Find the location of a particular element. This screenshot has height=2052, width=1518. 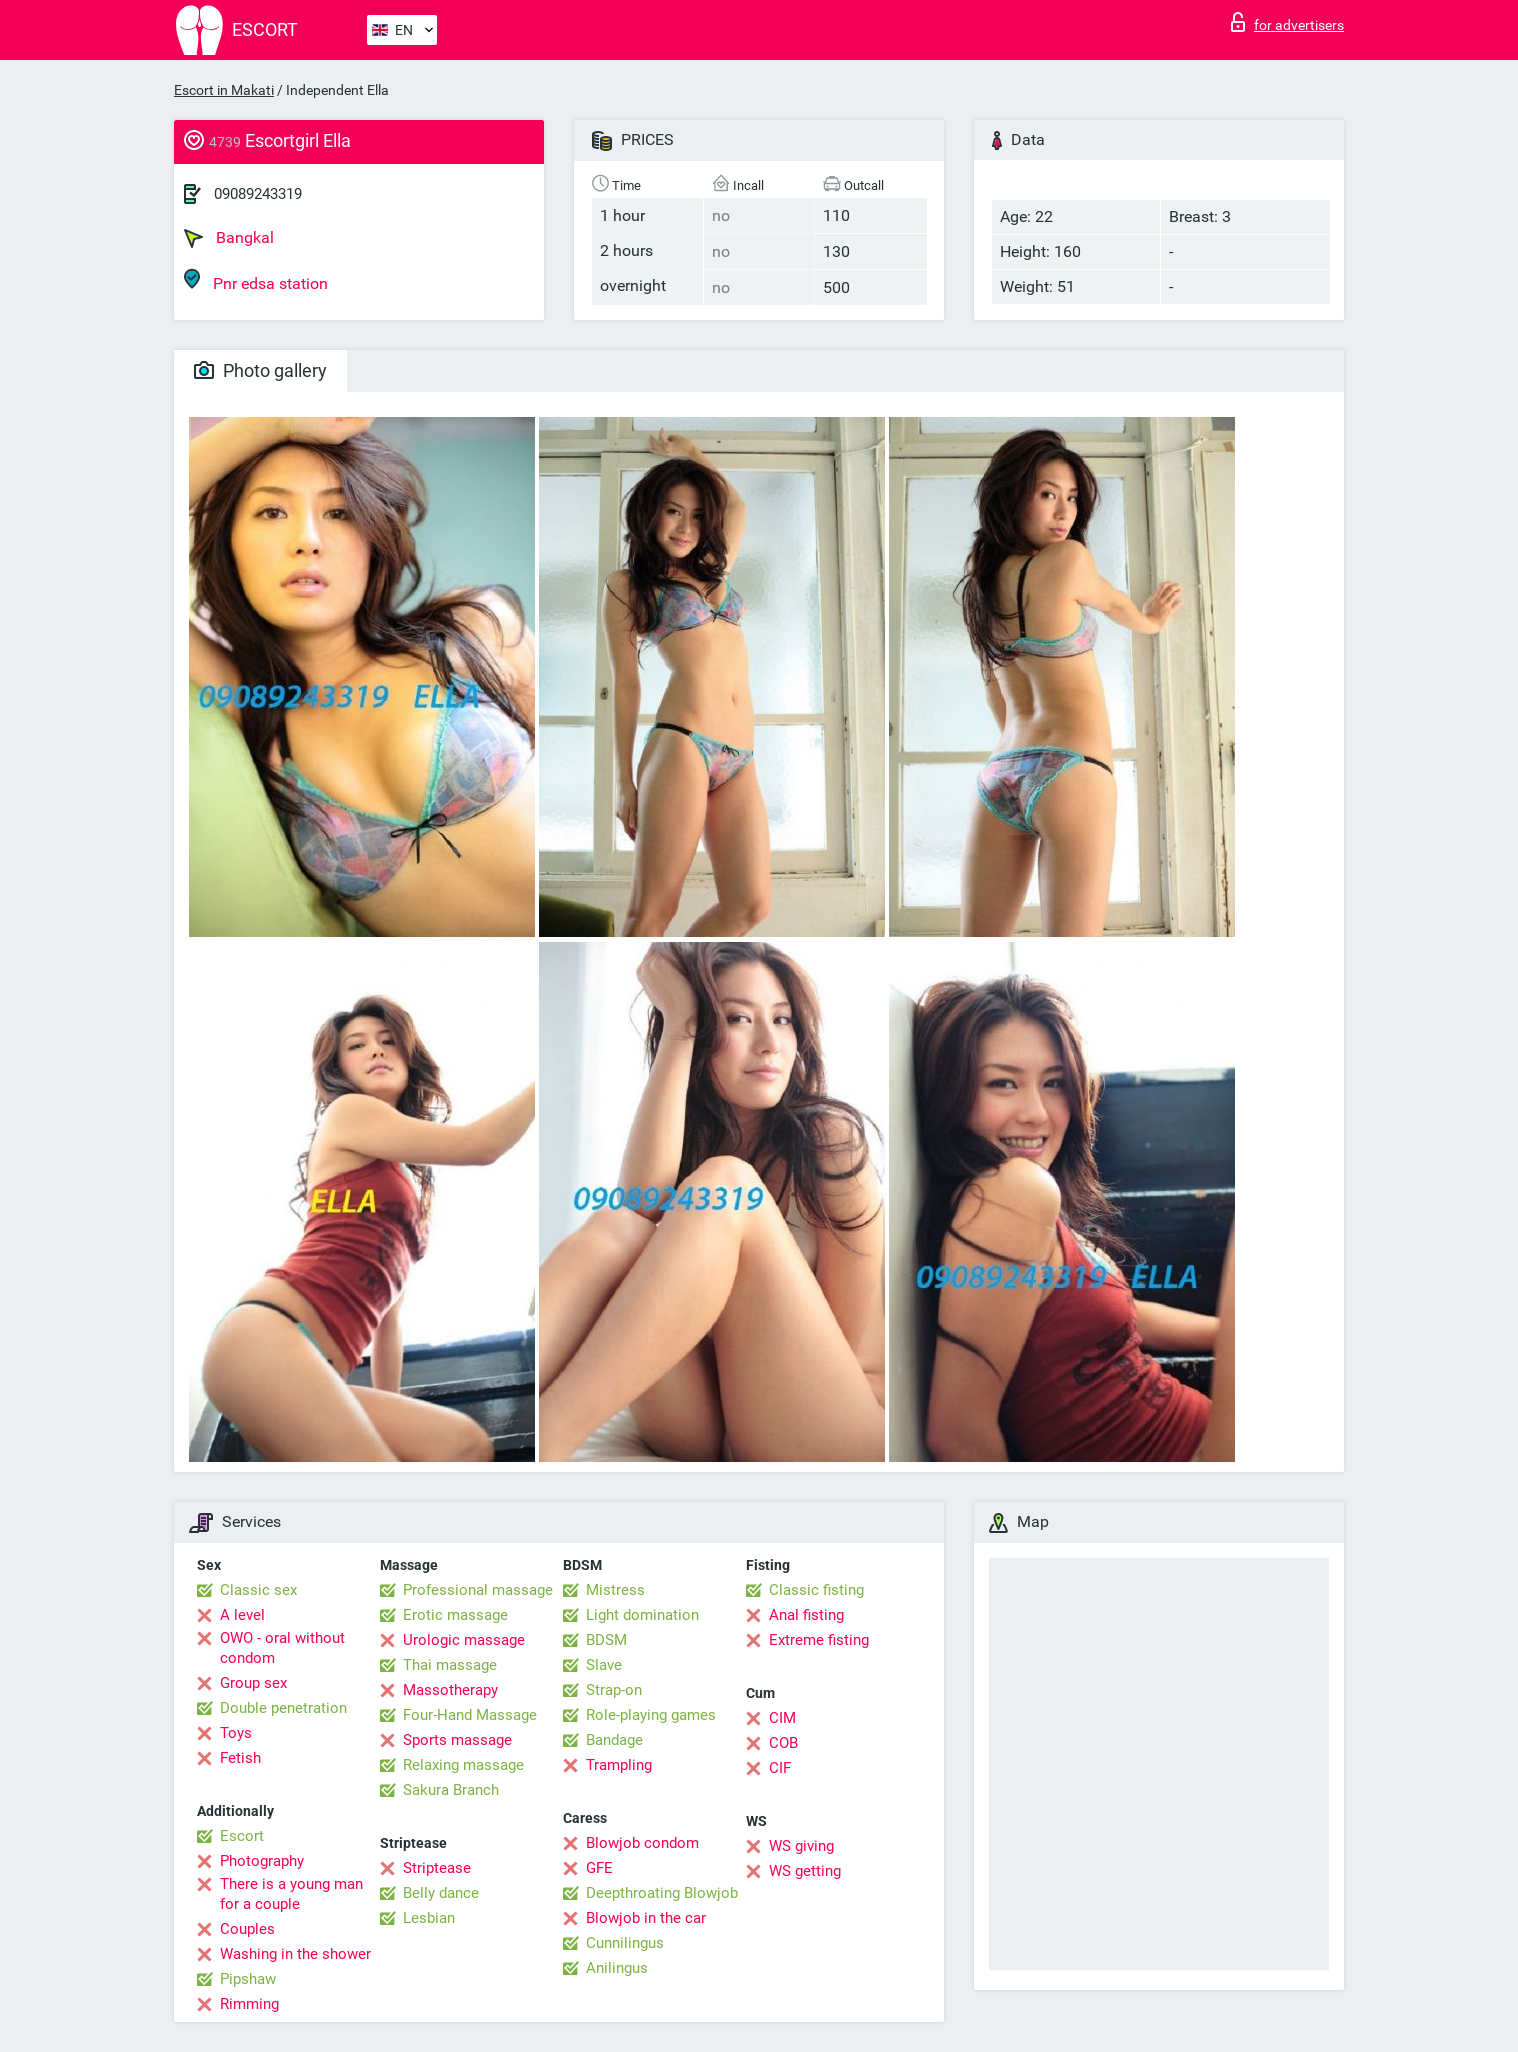

Couples is located at coordinates (247, 1929).